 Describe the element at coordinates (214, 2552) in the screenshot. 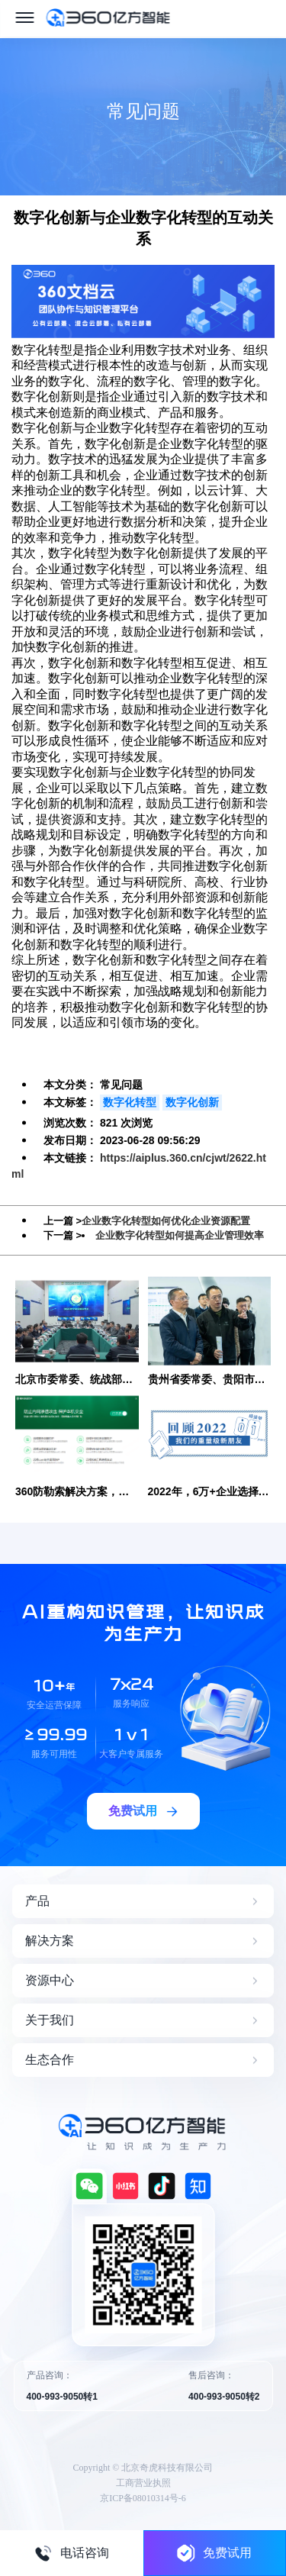

I see `免费试用` at that location.